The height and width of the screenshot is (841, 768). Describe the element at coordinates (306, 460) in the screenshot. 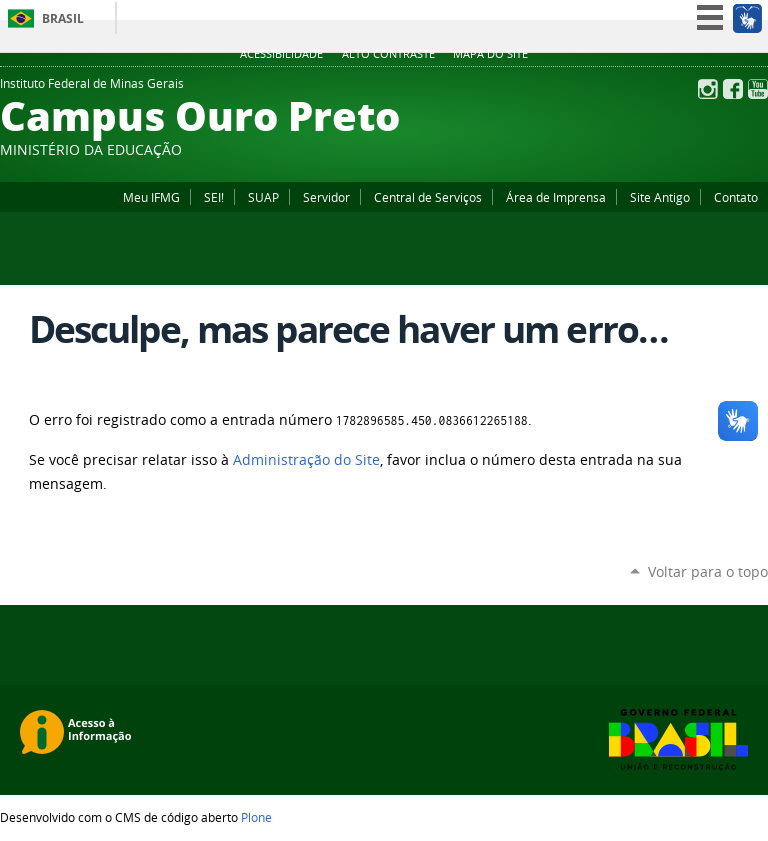

I see `Administração do Site` at that location.